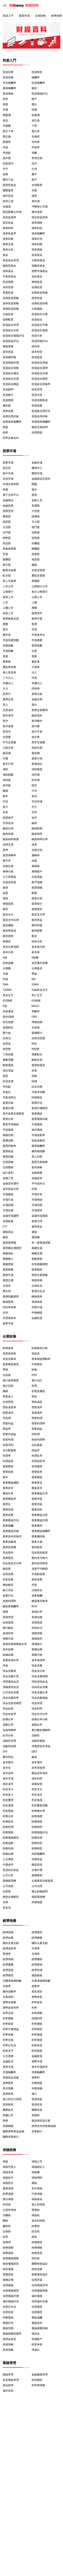 This screenshot has width=63, height=2576. What do you see at coordinates (8, 222) in the screenshot?
I see `固定收益` at bounding box center [8, 222].